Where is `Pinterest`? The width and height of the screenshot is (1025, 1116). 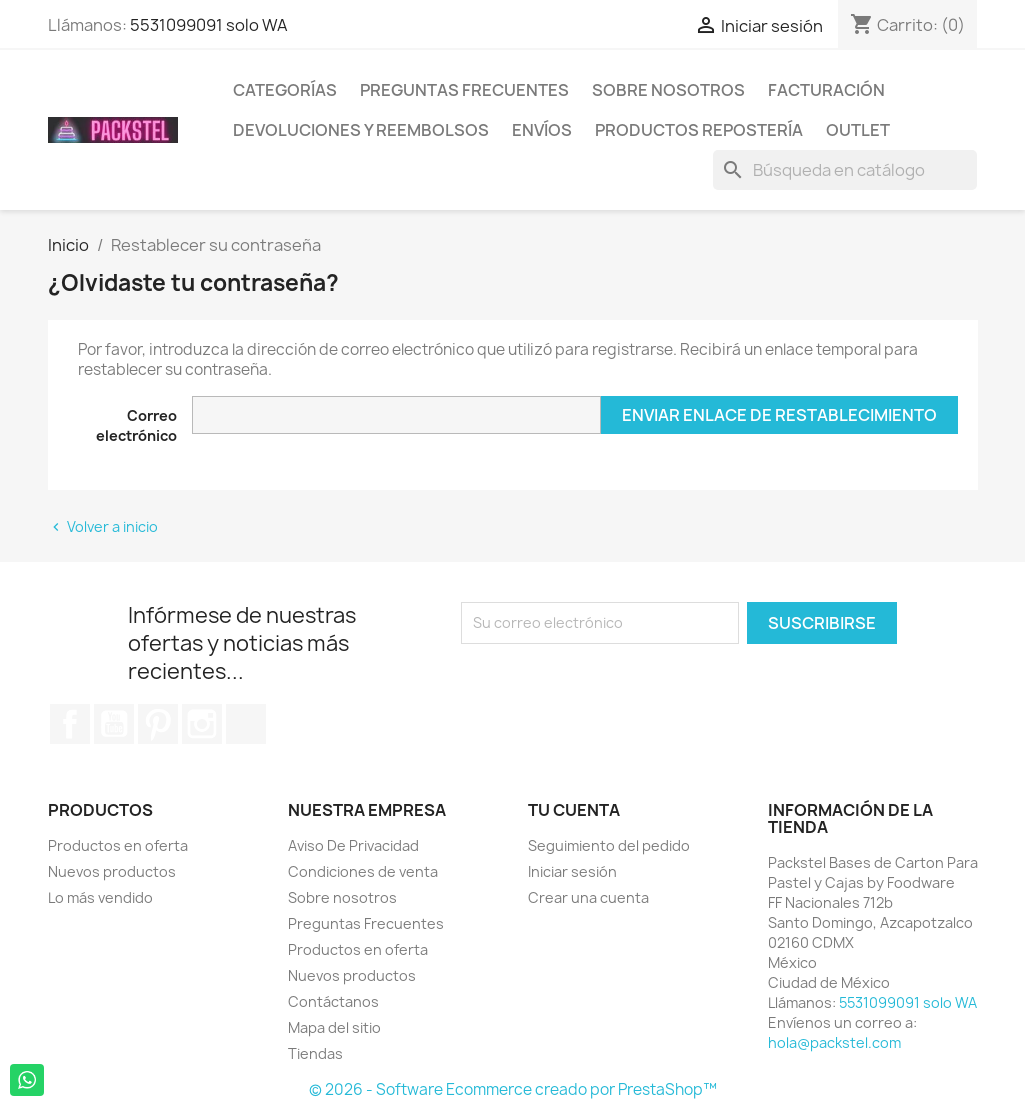 Pinterest is located at coordinates (158, 724).